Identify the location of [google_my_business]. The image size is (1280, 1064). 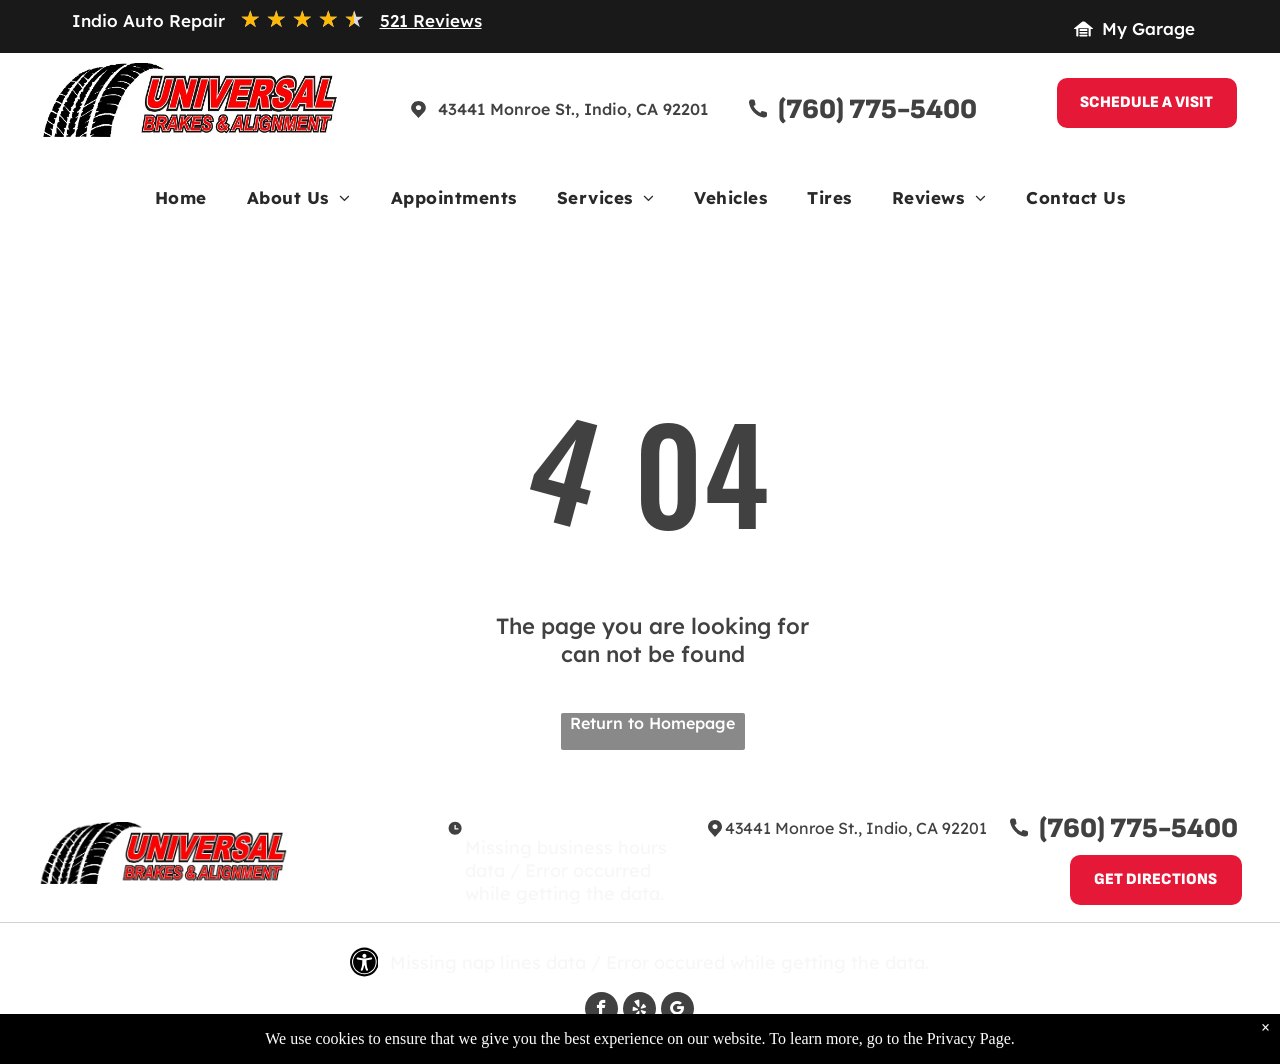
(677, 1011).